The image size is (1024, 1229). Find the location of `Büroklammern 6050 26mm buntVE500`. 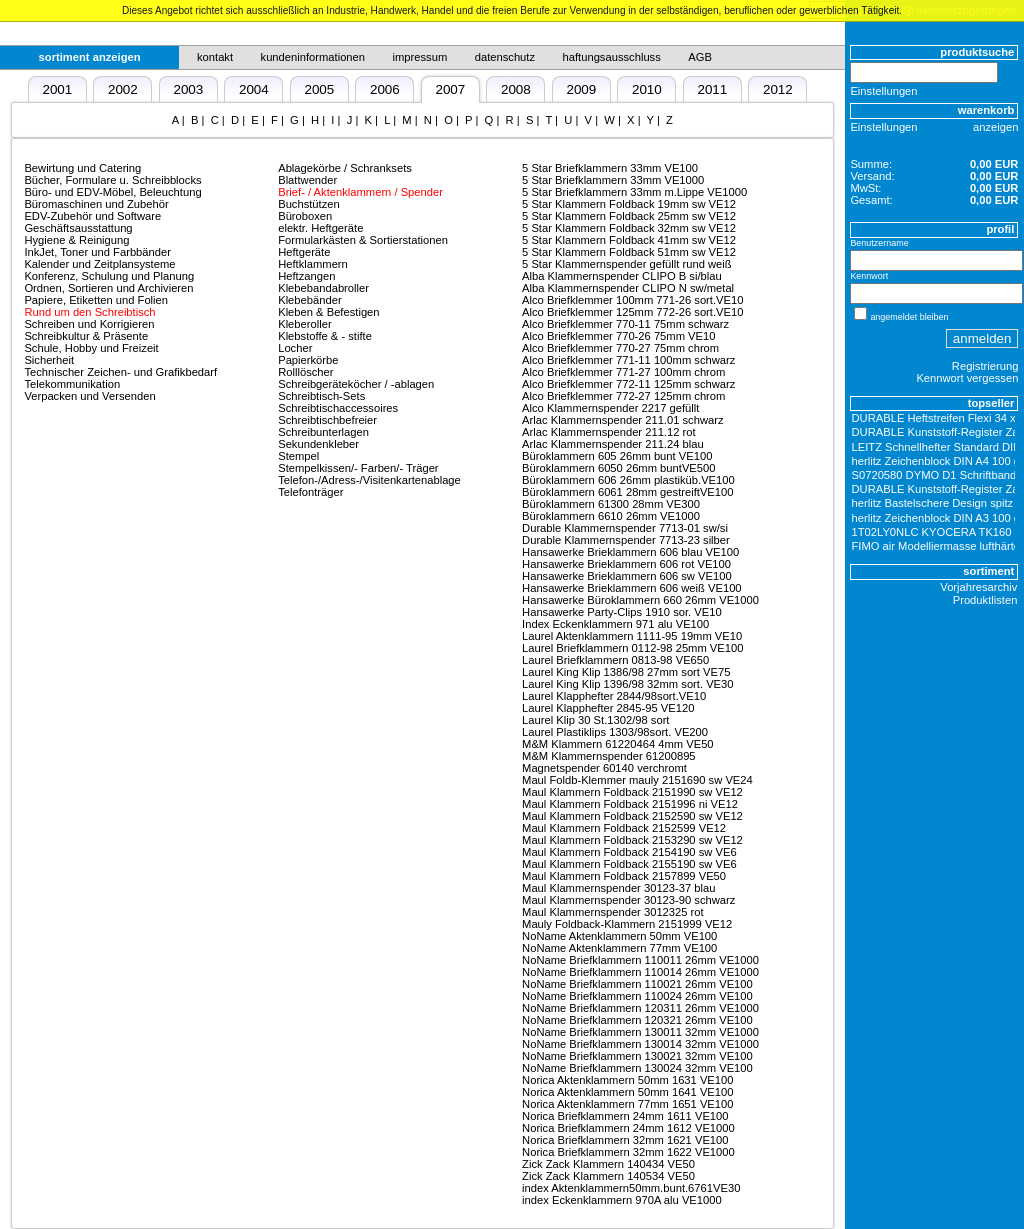

Büroklammern 6050 26mm buntVE500 is located at coordinates (618, 468).